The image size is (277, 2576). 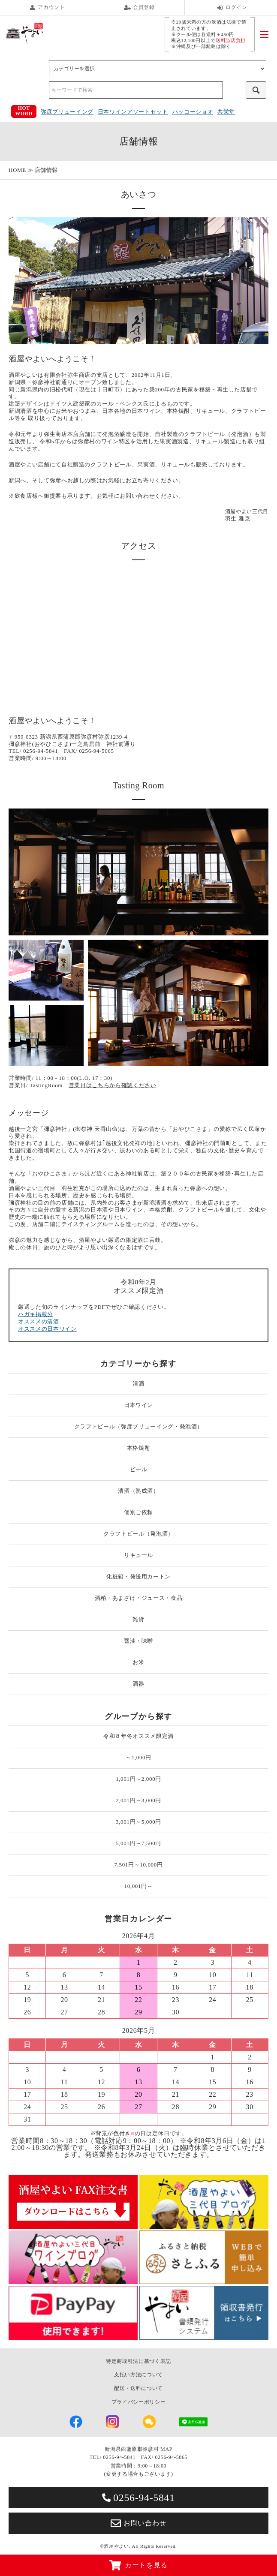 What do you see at coordinates (138, 1426) in the screenshot?
I see `クラフトビール（弥彦ブリューイング・発泡酒）` at bounding box center [138, 1426].